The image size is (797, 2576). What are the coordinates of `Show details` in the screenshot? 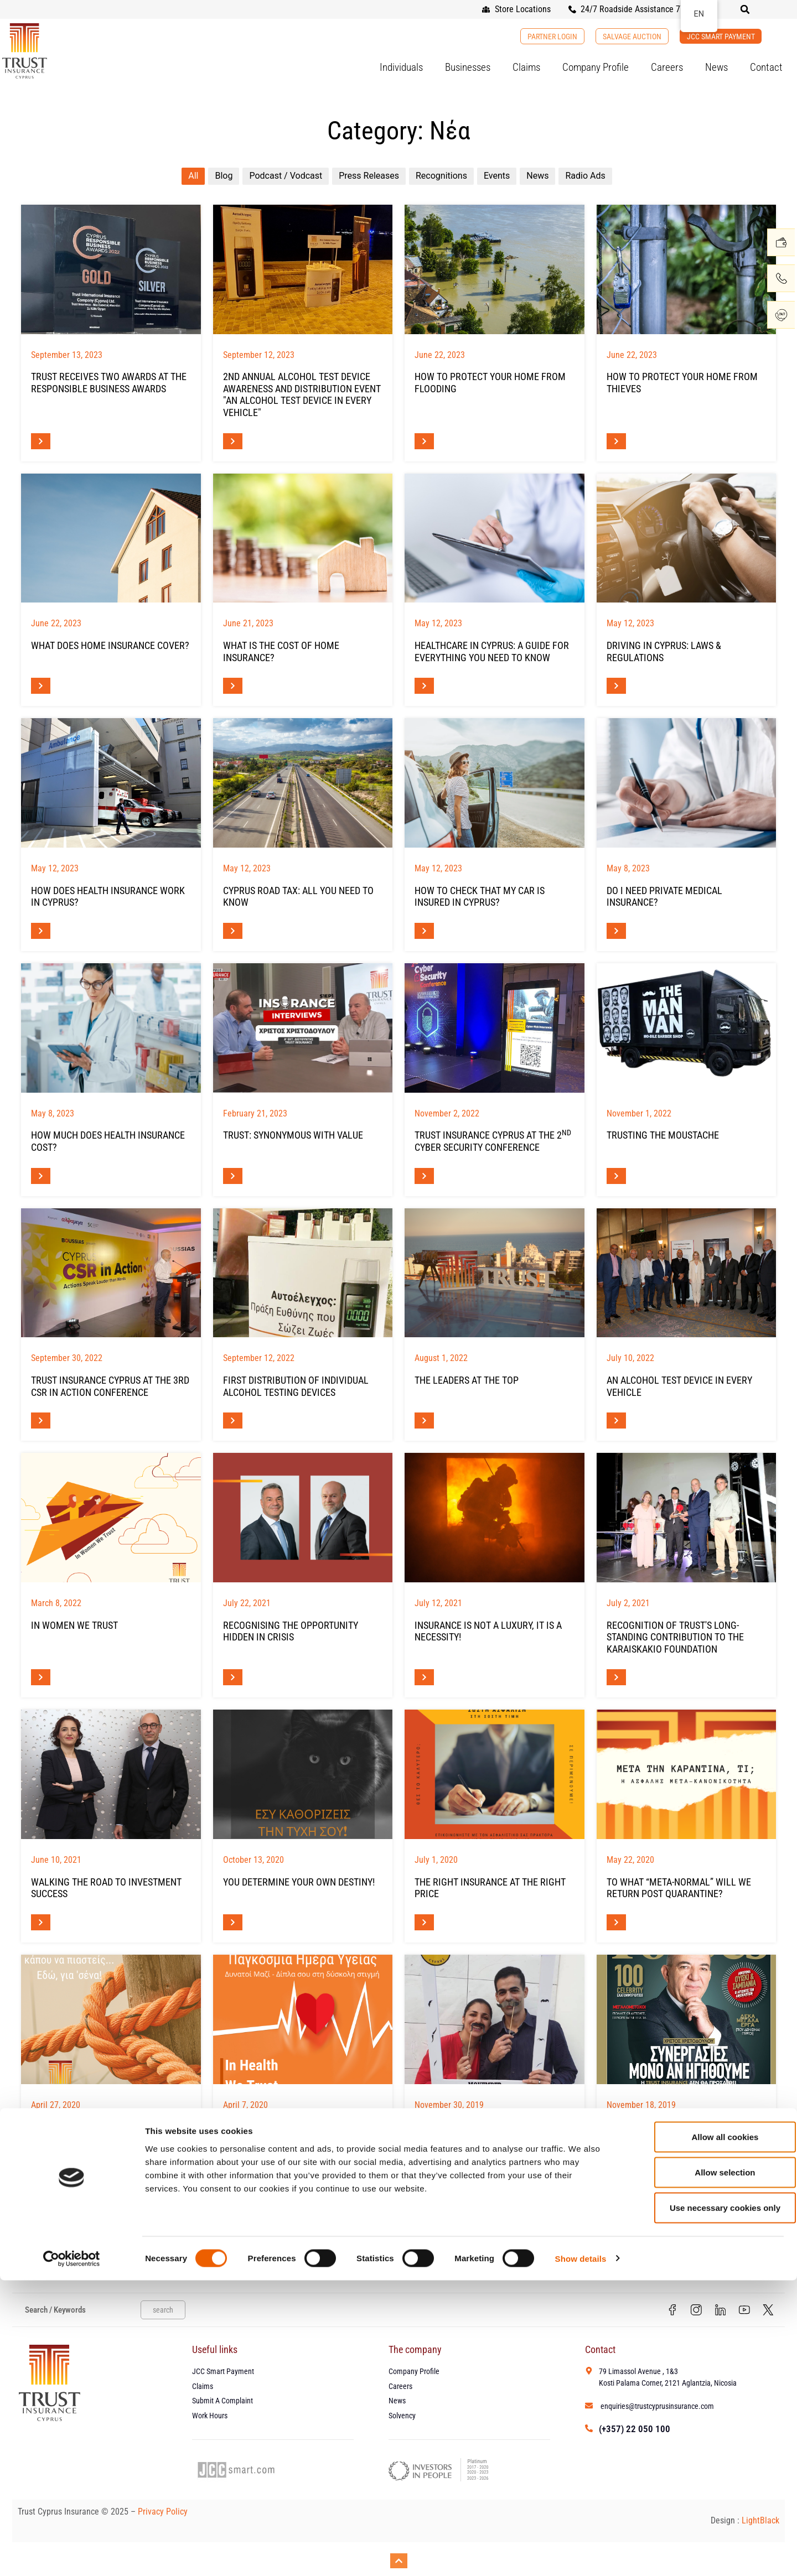 It's located at (581, 2554).